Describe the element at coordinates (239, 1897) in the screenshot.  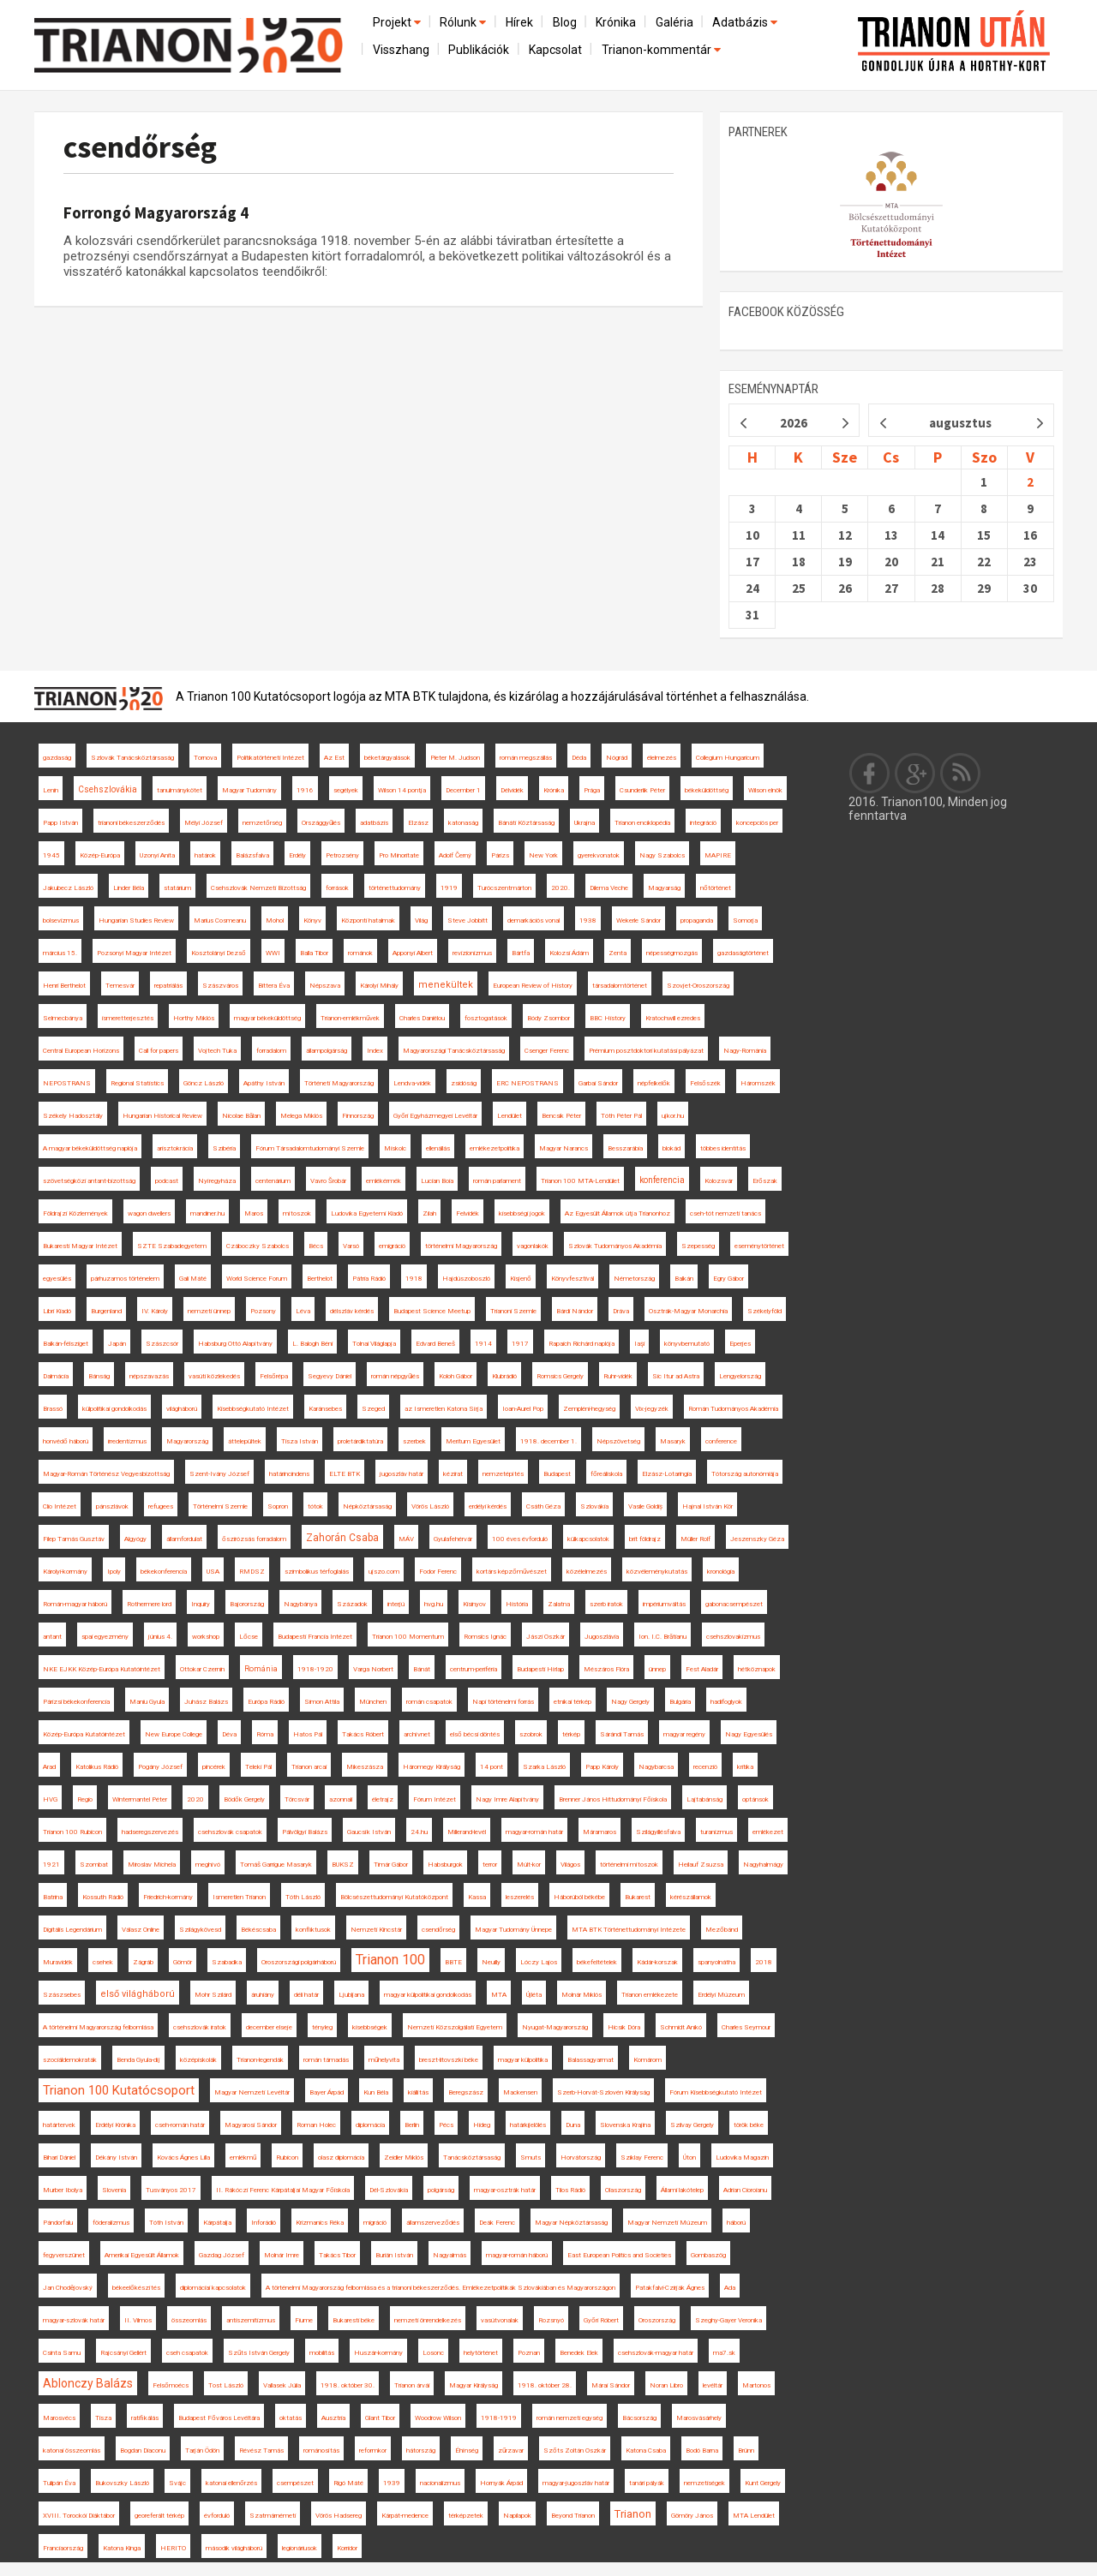
I see `Ismeretlen Trianon` at that location.